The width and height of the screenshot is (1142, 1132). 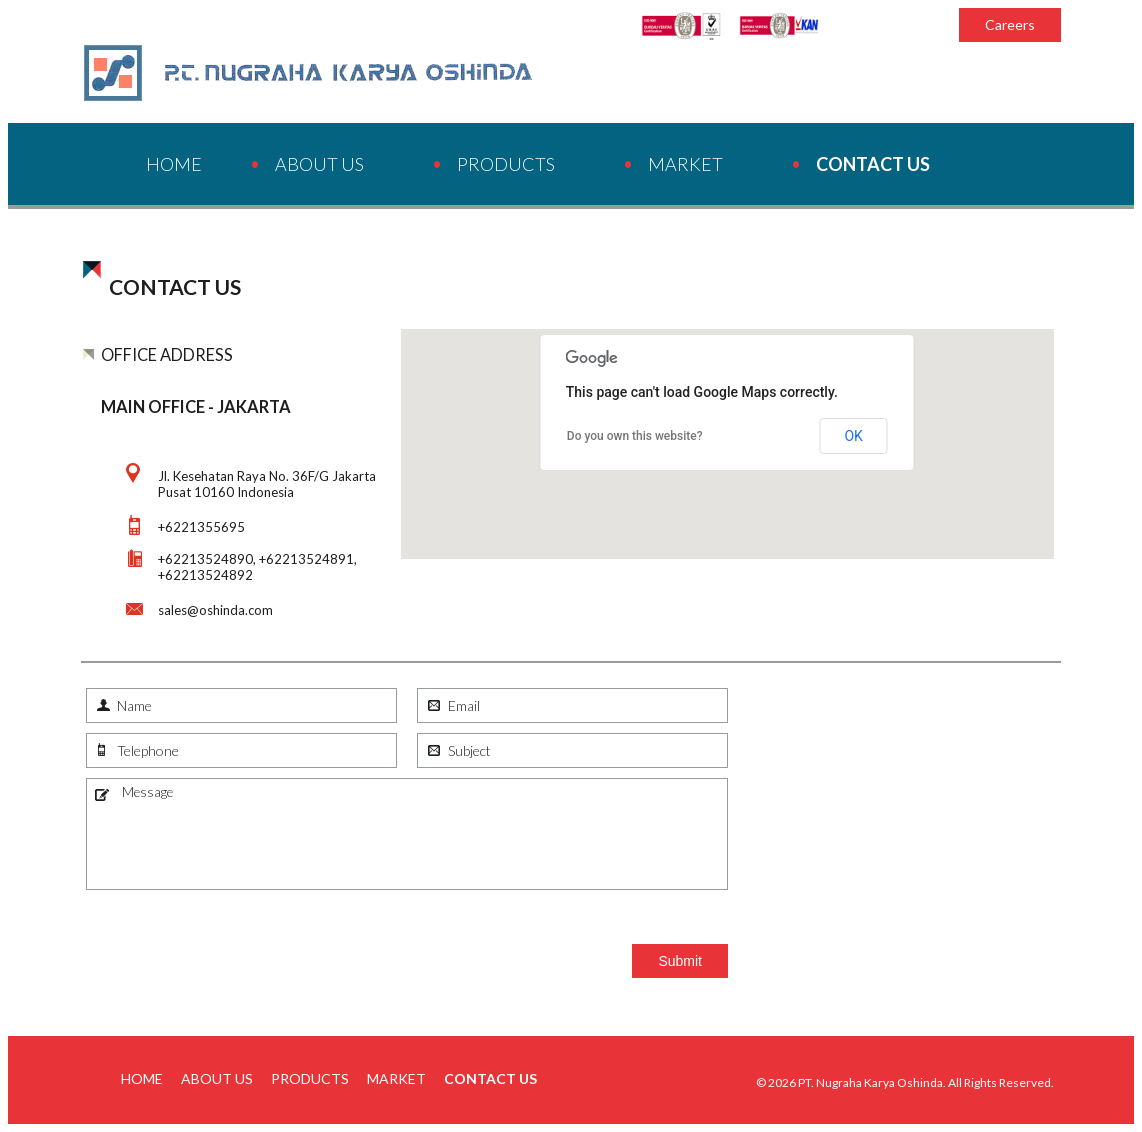 I want to click on +6221355695, so click(x=201, y=527).